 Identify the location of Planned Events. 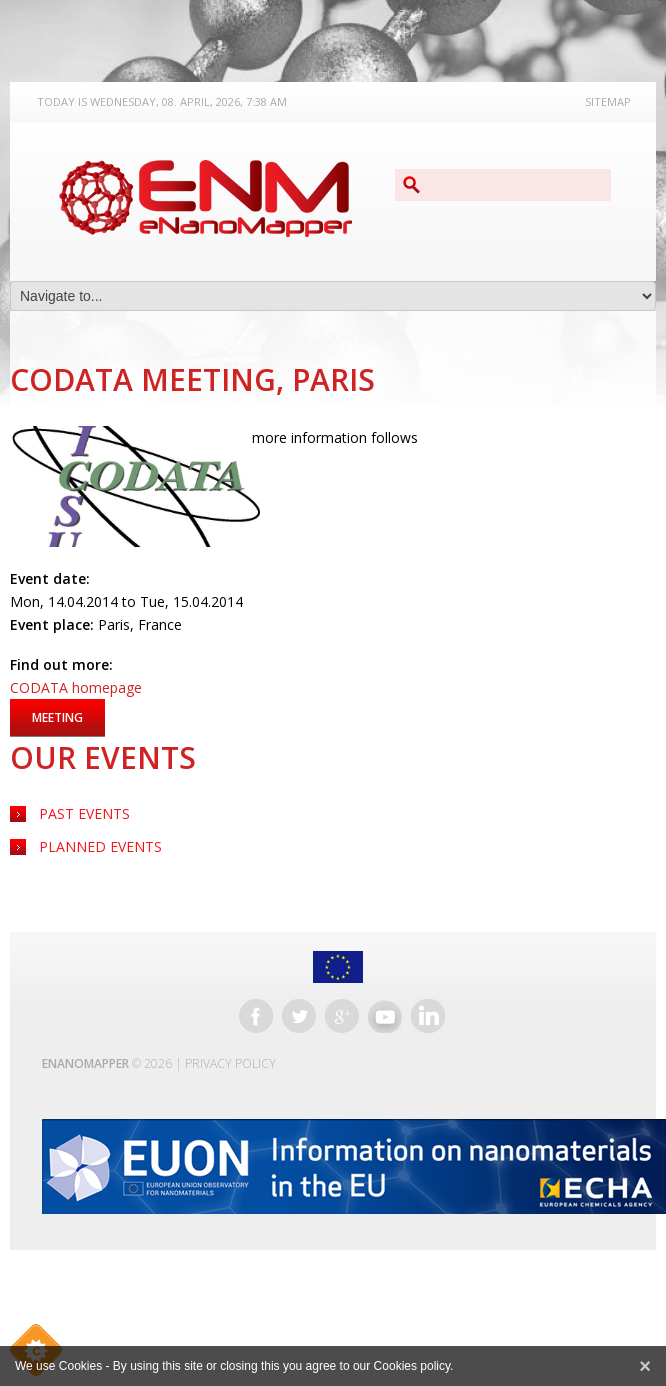
(100, 846).